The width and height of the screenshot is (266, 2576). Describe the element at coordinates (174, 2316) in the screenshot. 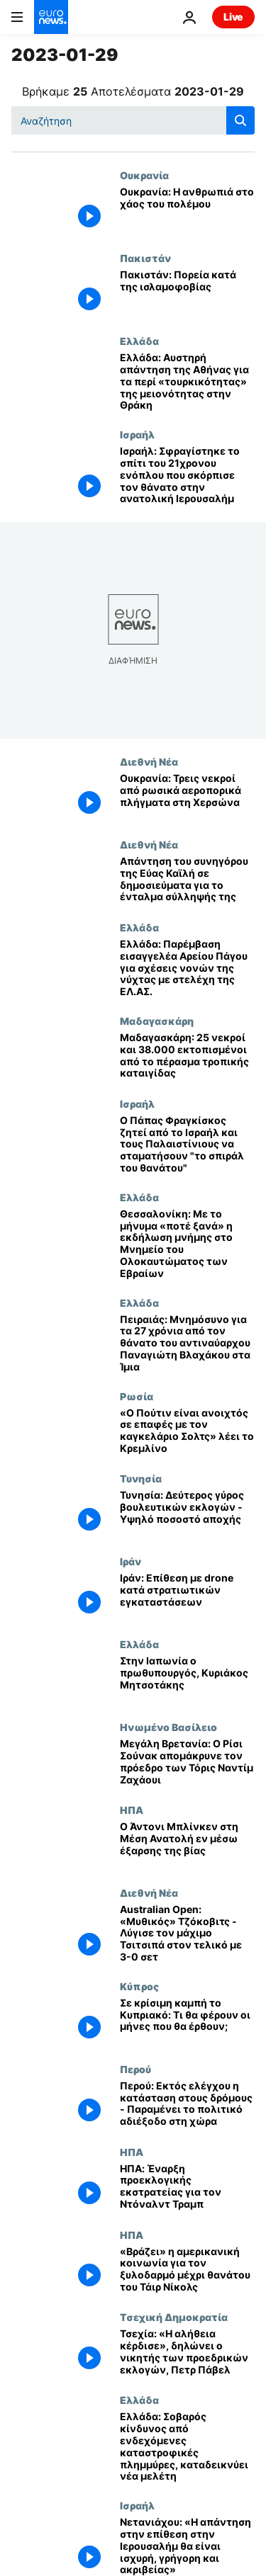

I see `Τσεχική Δημοκρατία` at that location.